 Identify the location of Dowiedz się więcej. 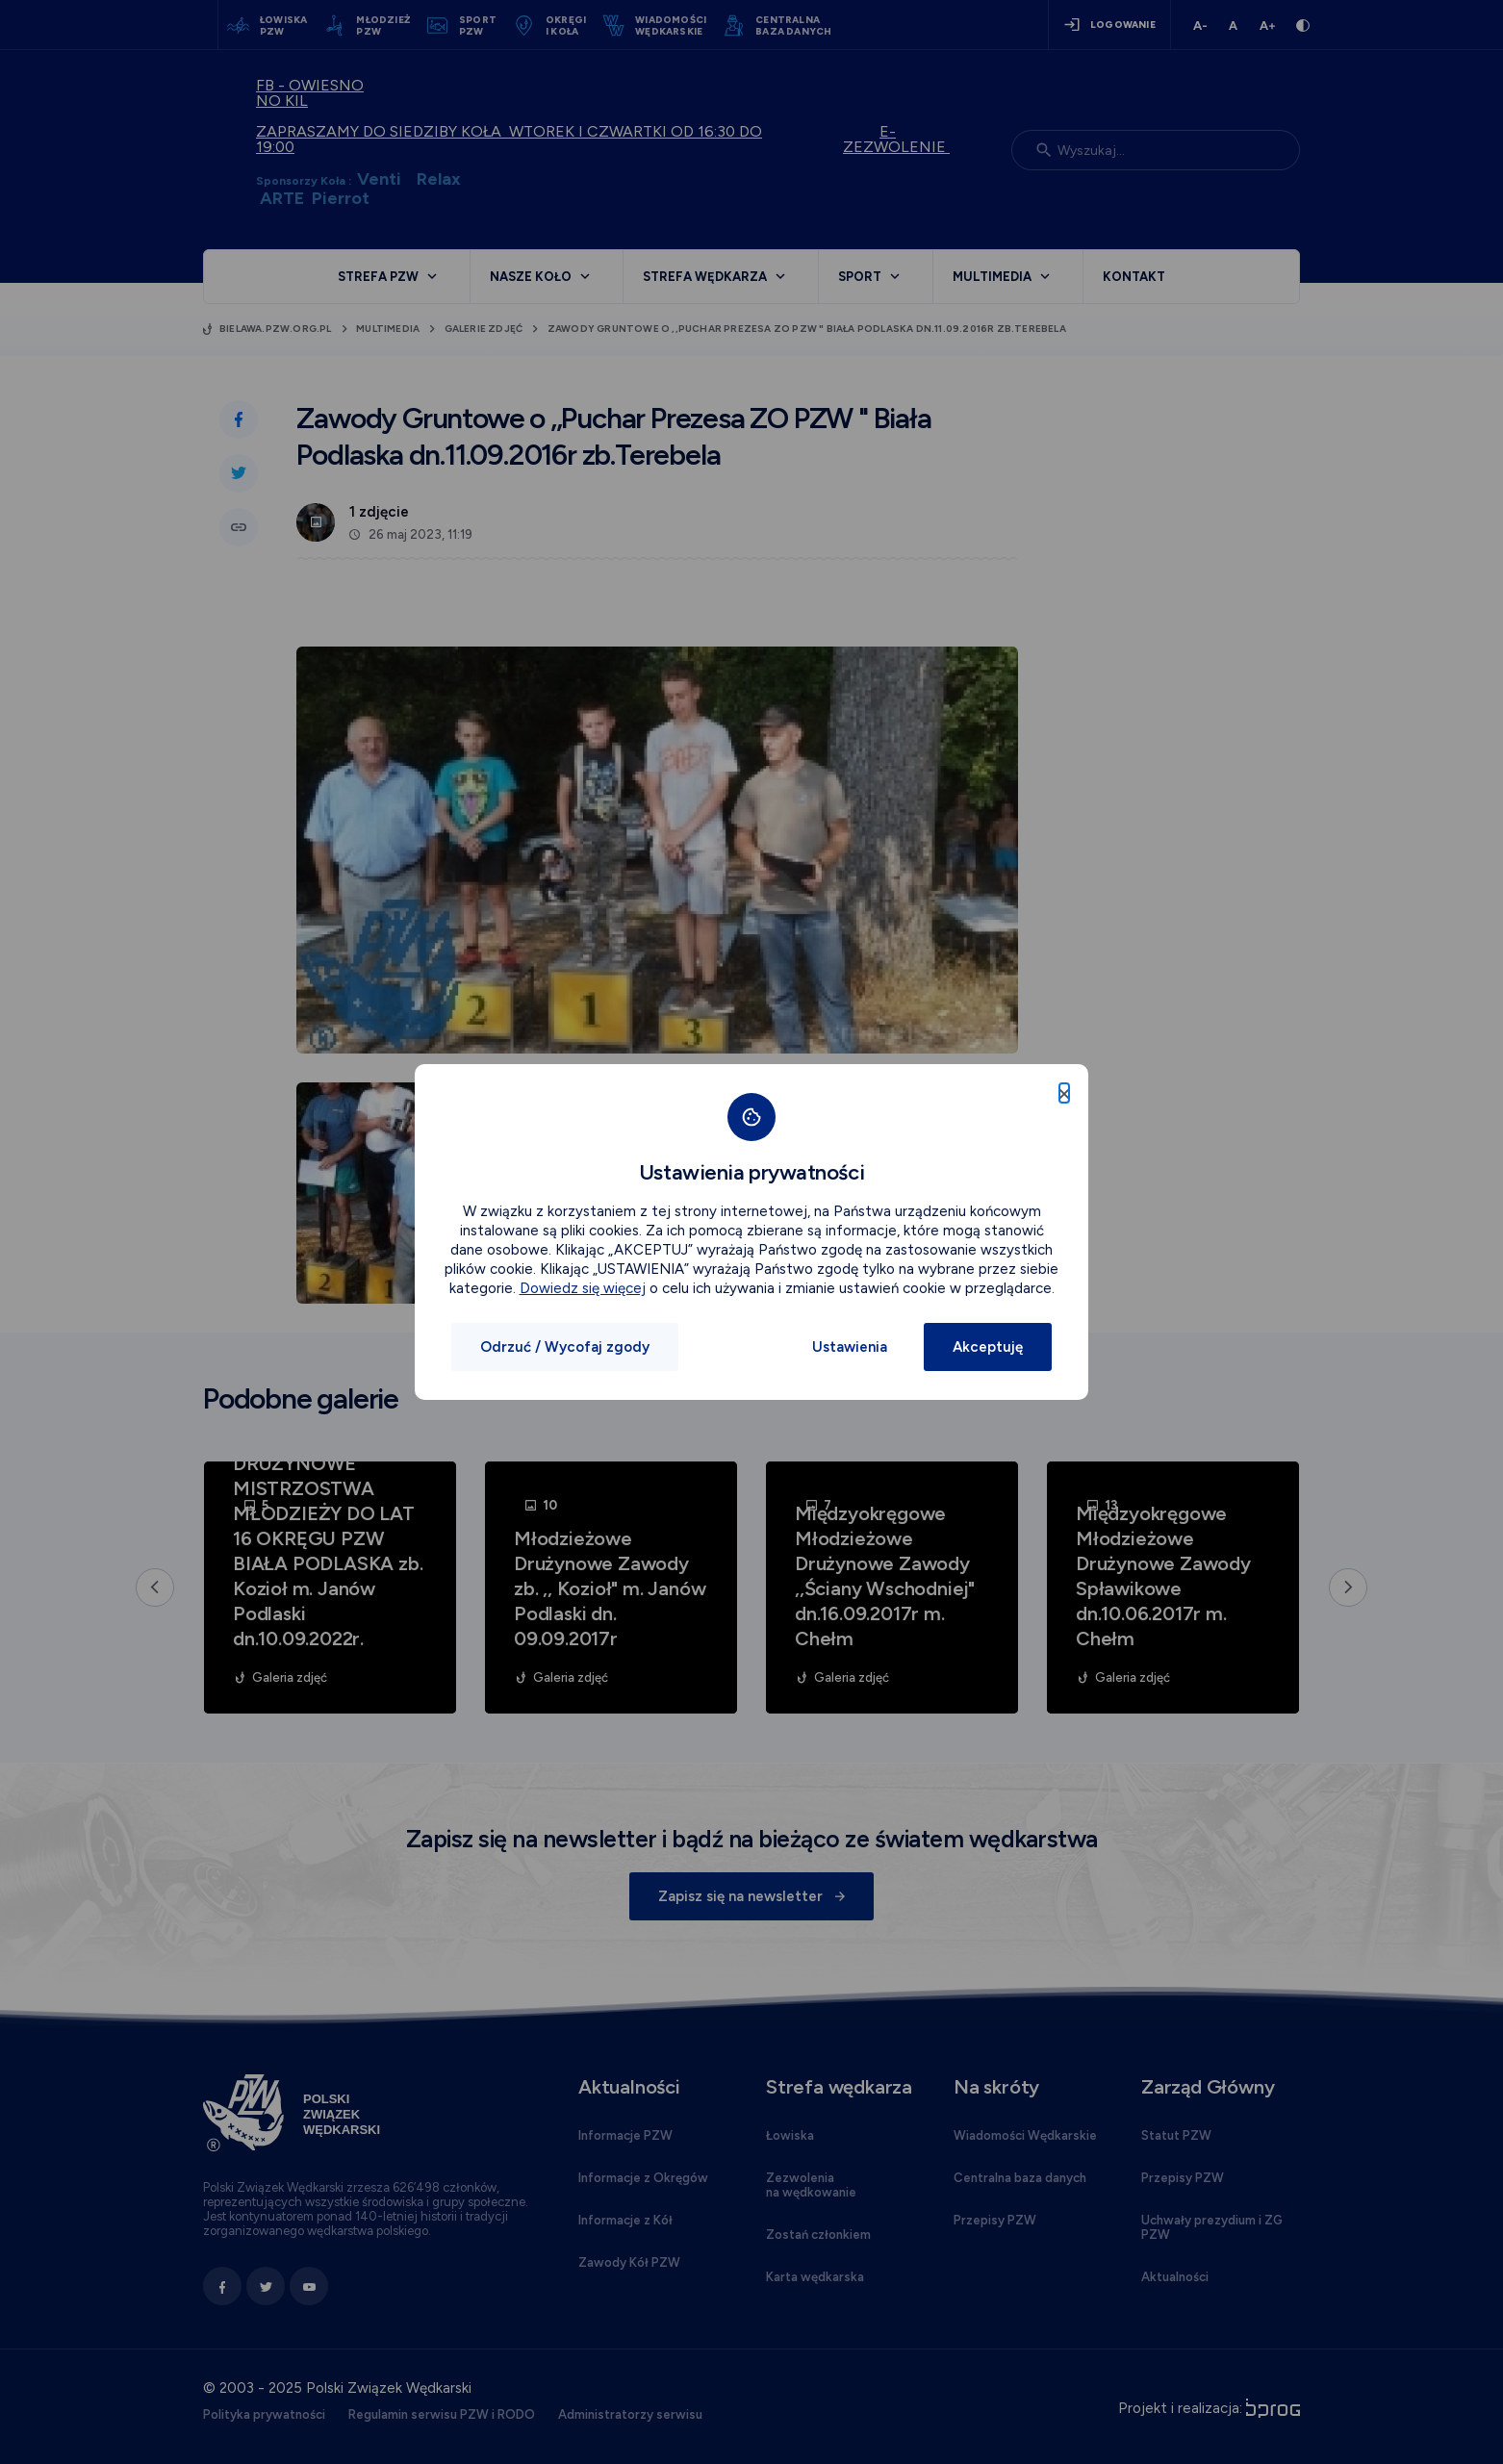
(583, 1288).